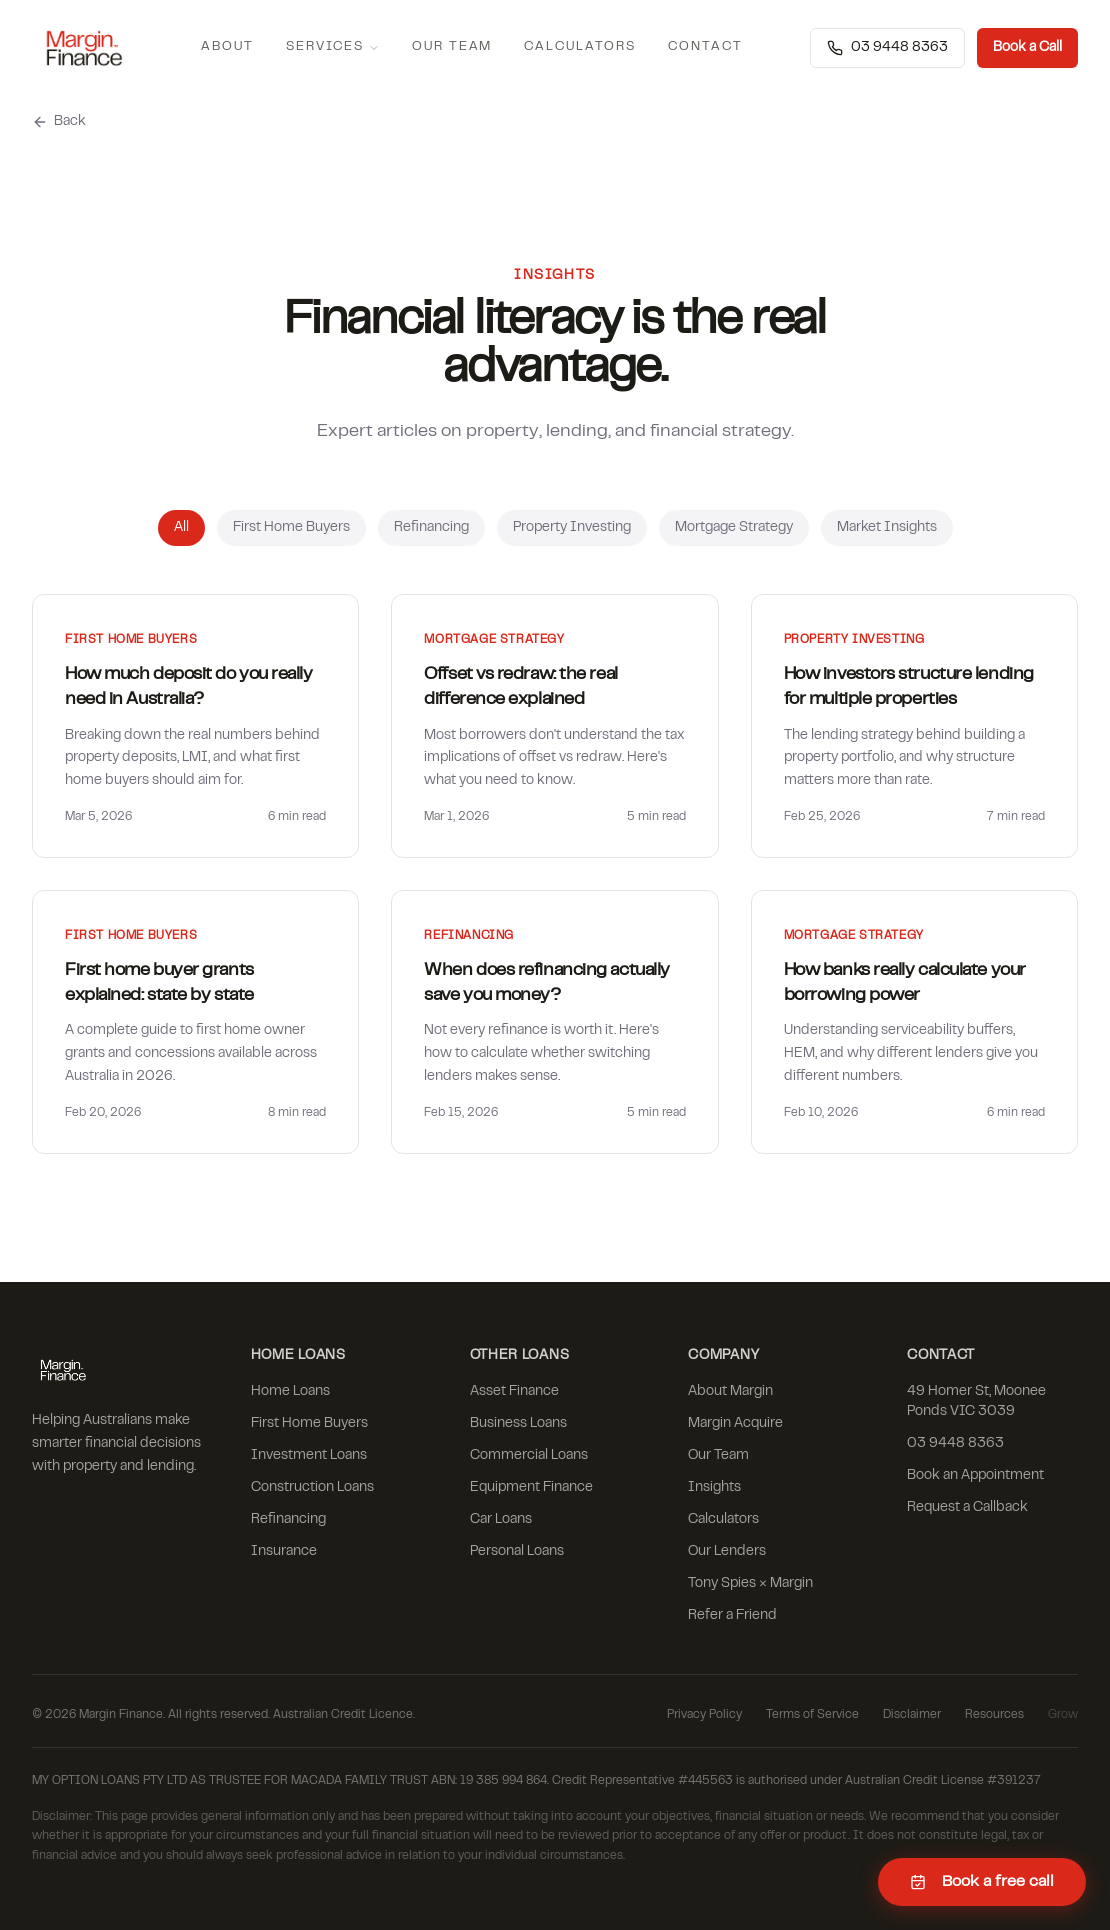 The height and width of the screenshot is (1930, 1110). I want to click on Asset Finance, so click(514, 1392).